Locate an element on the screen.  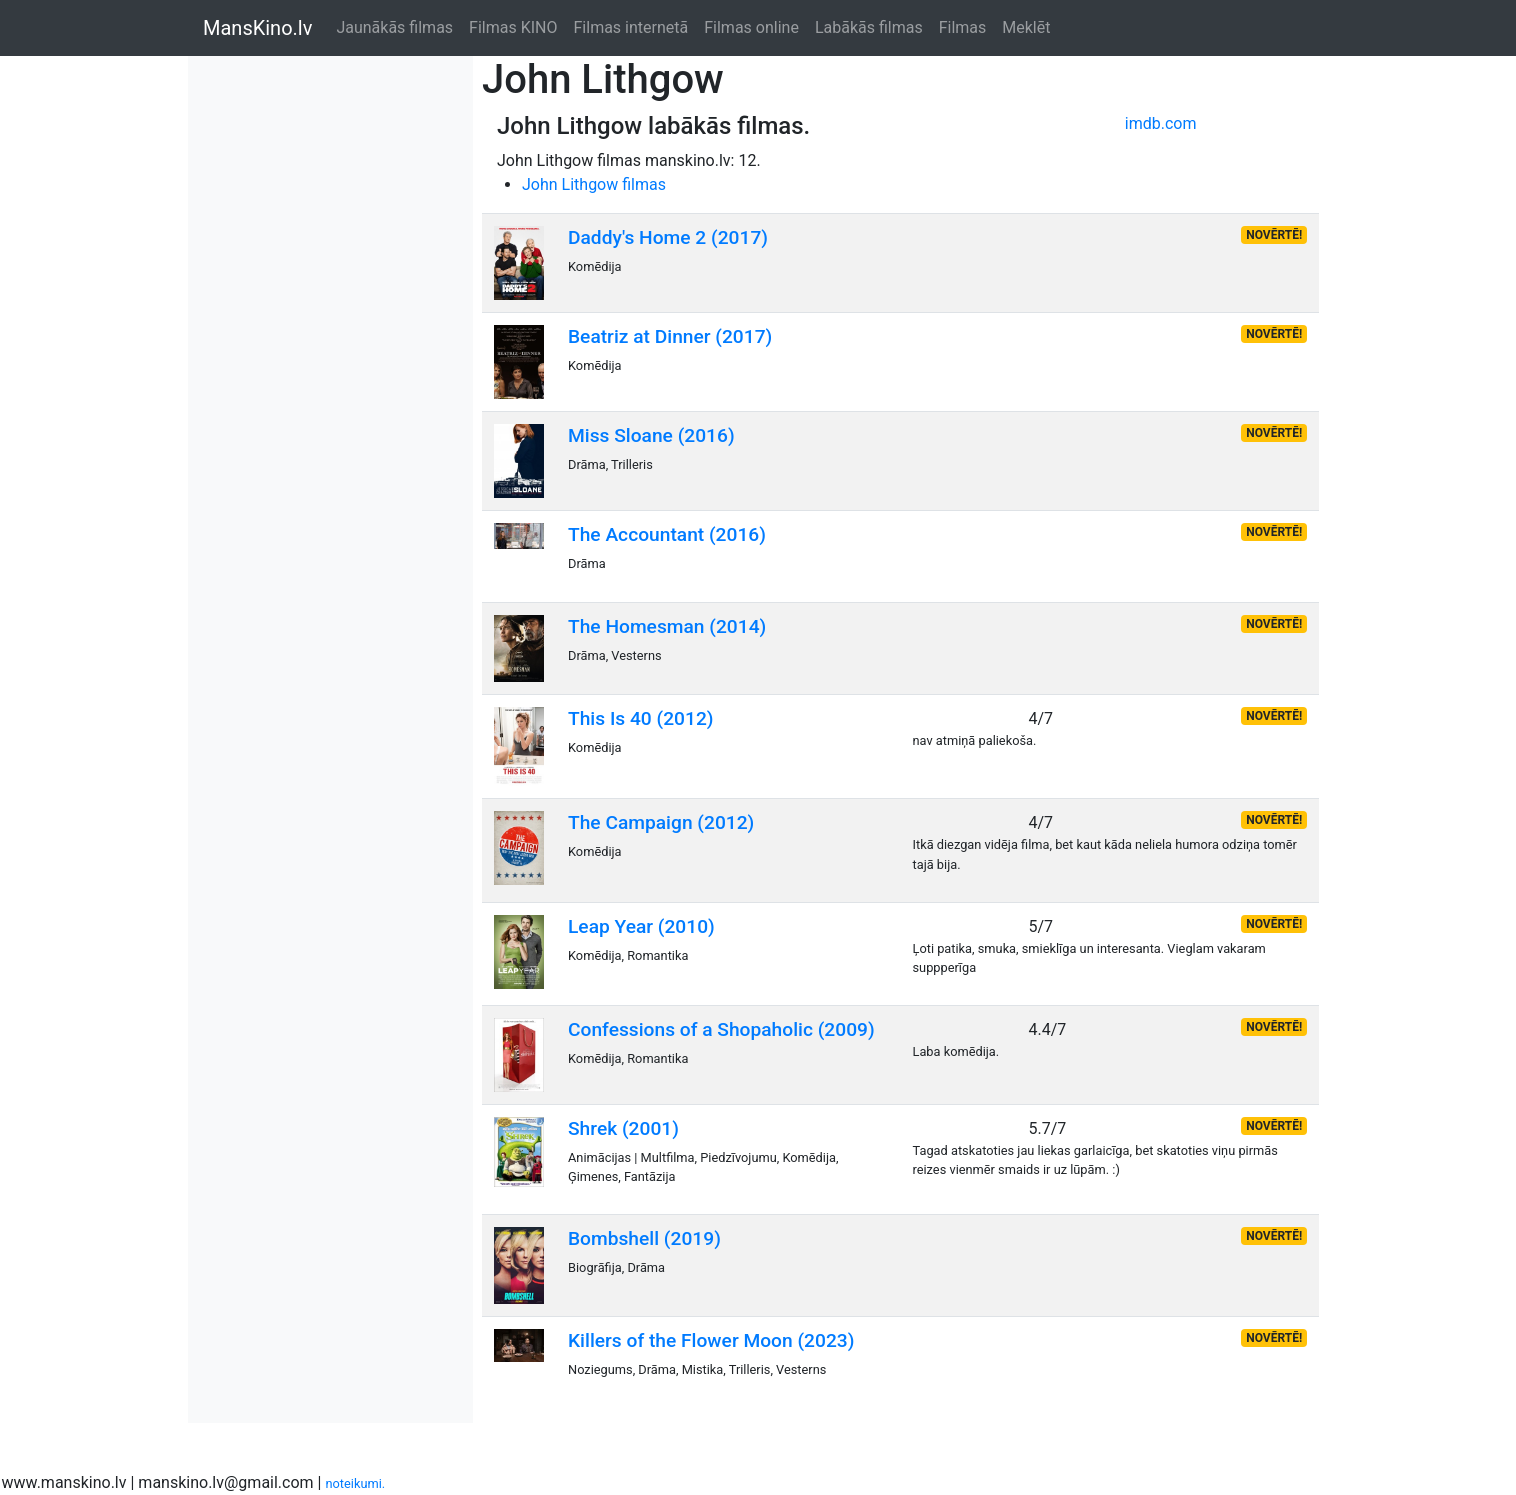
MansKino.lv is located at coordinates (257, 28).